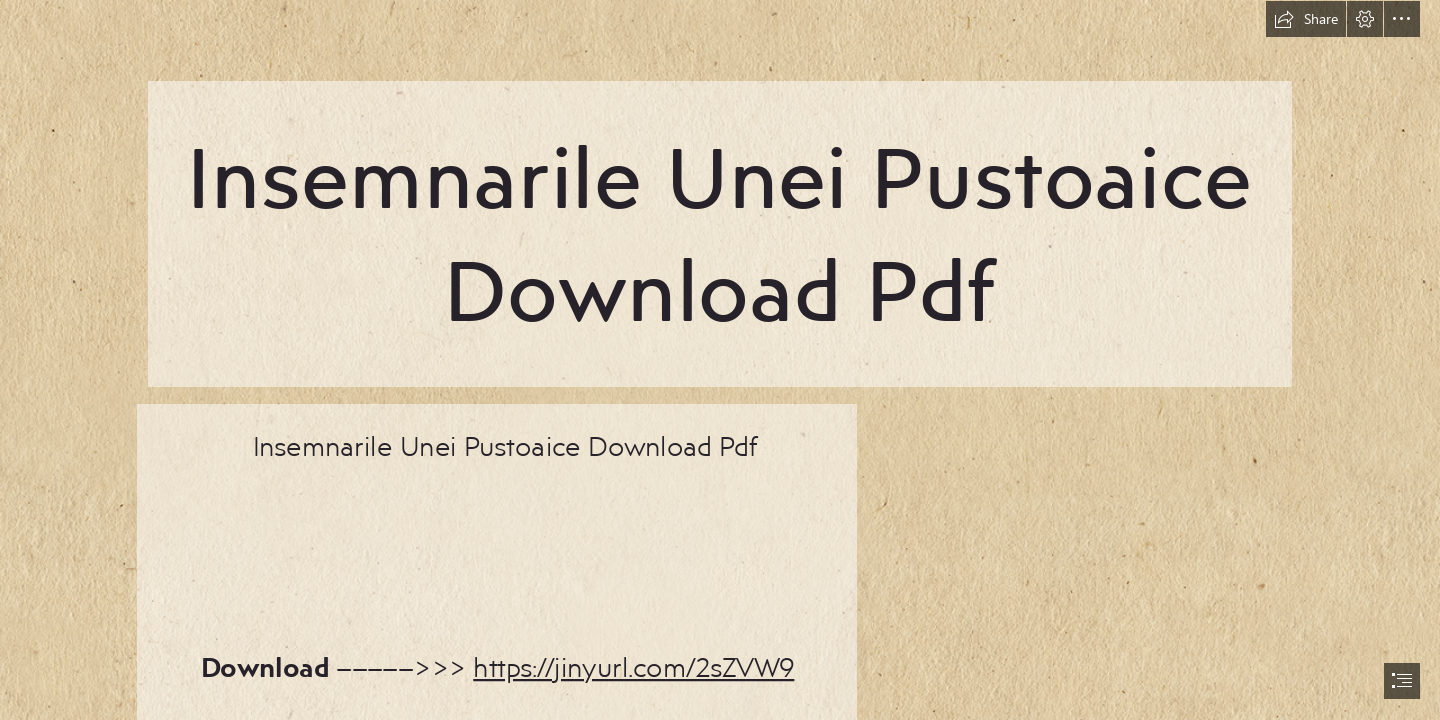 This screenshot has height=720, width=1440. Describe the element at coordinates (1306, 19) in the screenshot. I see `[button]` at that location.